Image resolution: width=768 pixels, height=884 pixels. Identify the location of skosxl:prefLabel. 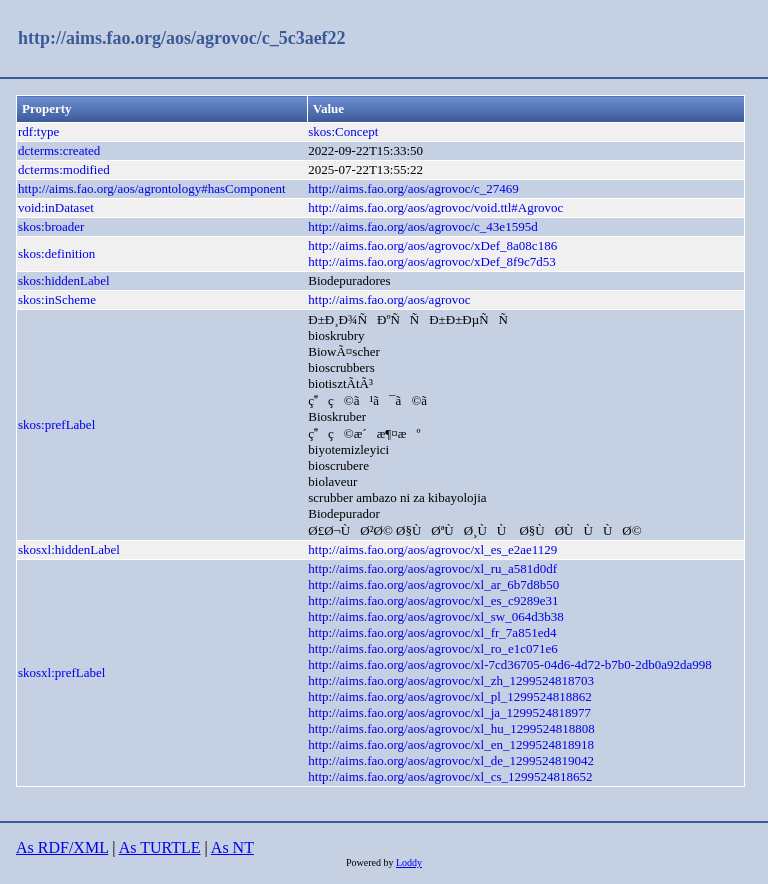
(61, 672).